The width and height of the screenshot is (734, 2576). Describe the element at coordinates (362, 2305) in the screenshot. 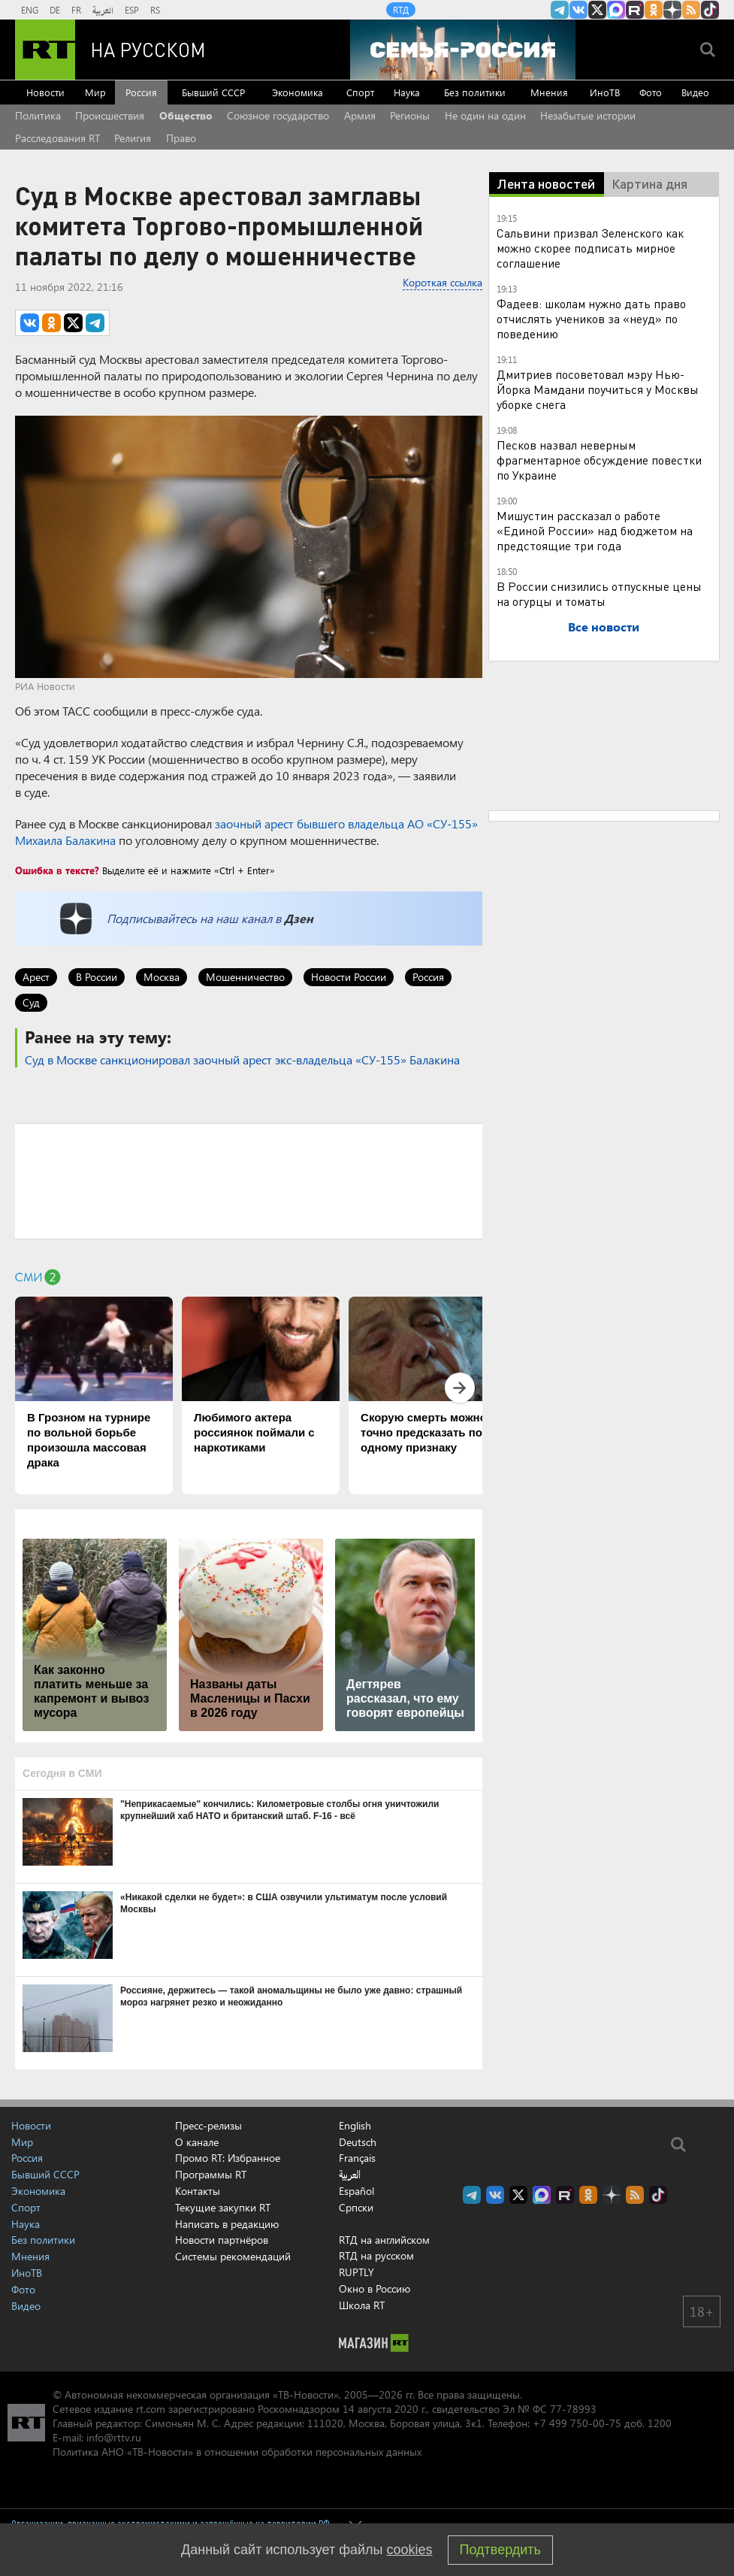

I see `Школа RT` at that location.